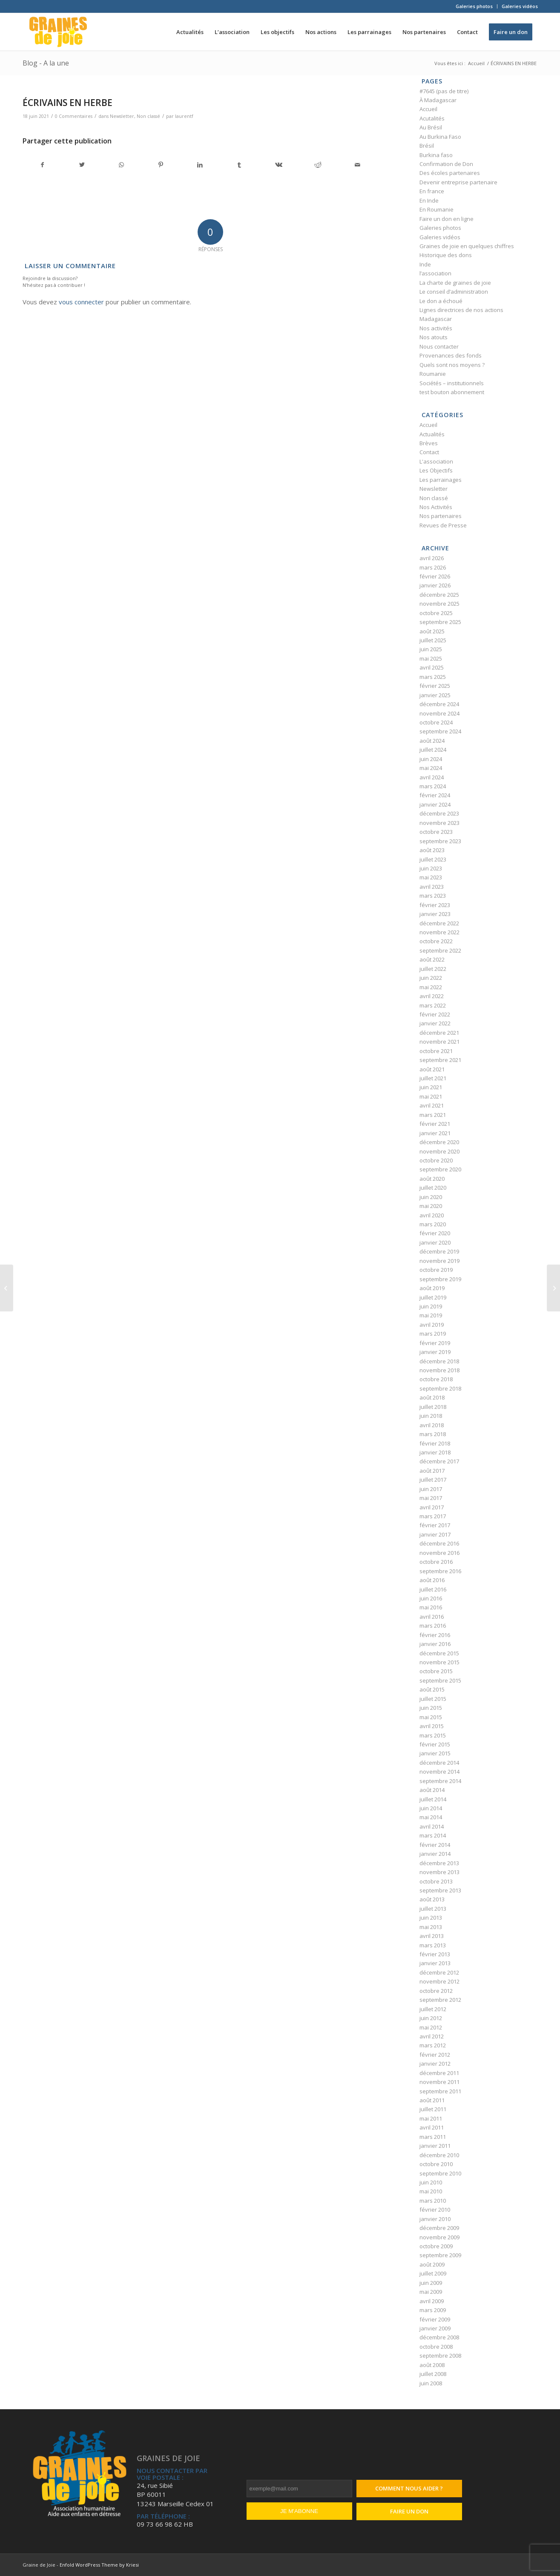 The width and height of the screenshot is (560, 2576). What do you see at coordinates (432, 2045) in the screenshot?
I see `mars 2012` at bounding box center [432, 2045].